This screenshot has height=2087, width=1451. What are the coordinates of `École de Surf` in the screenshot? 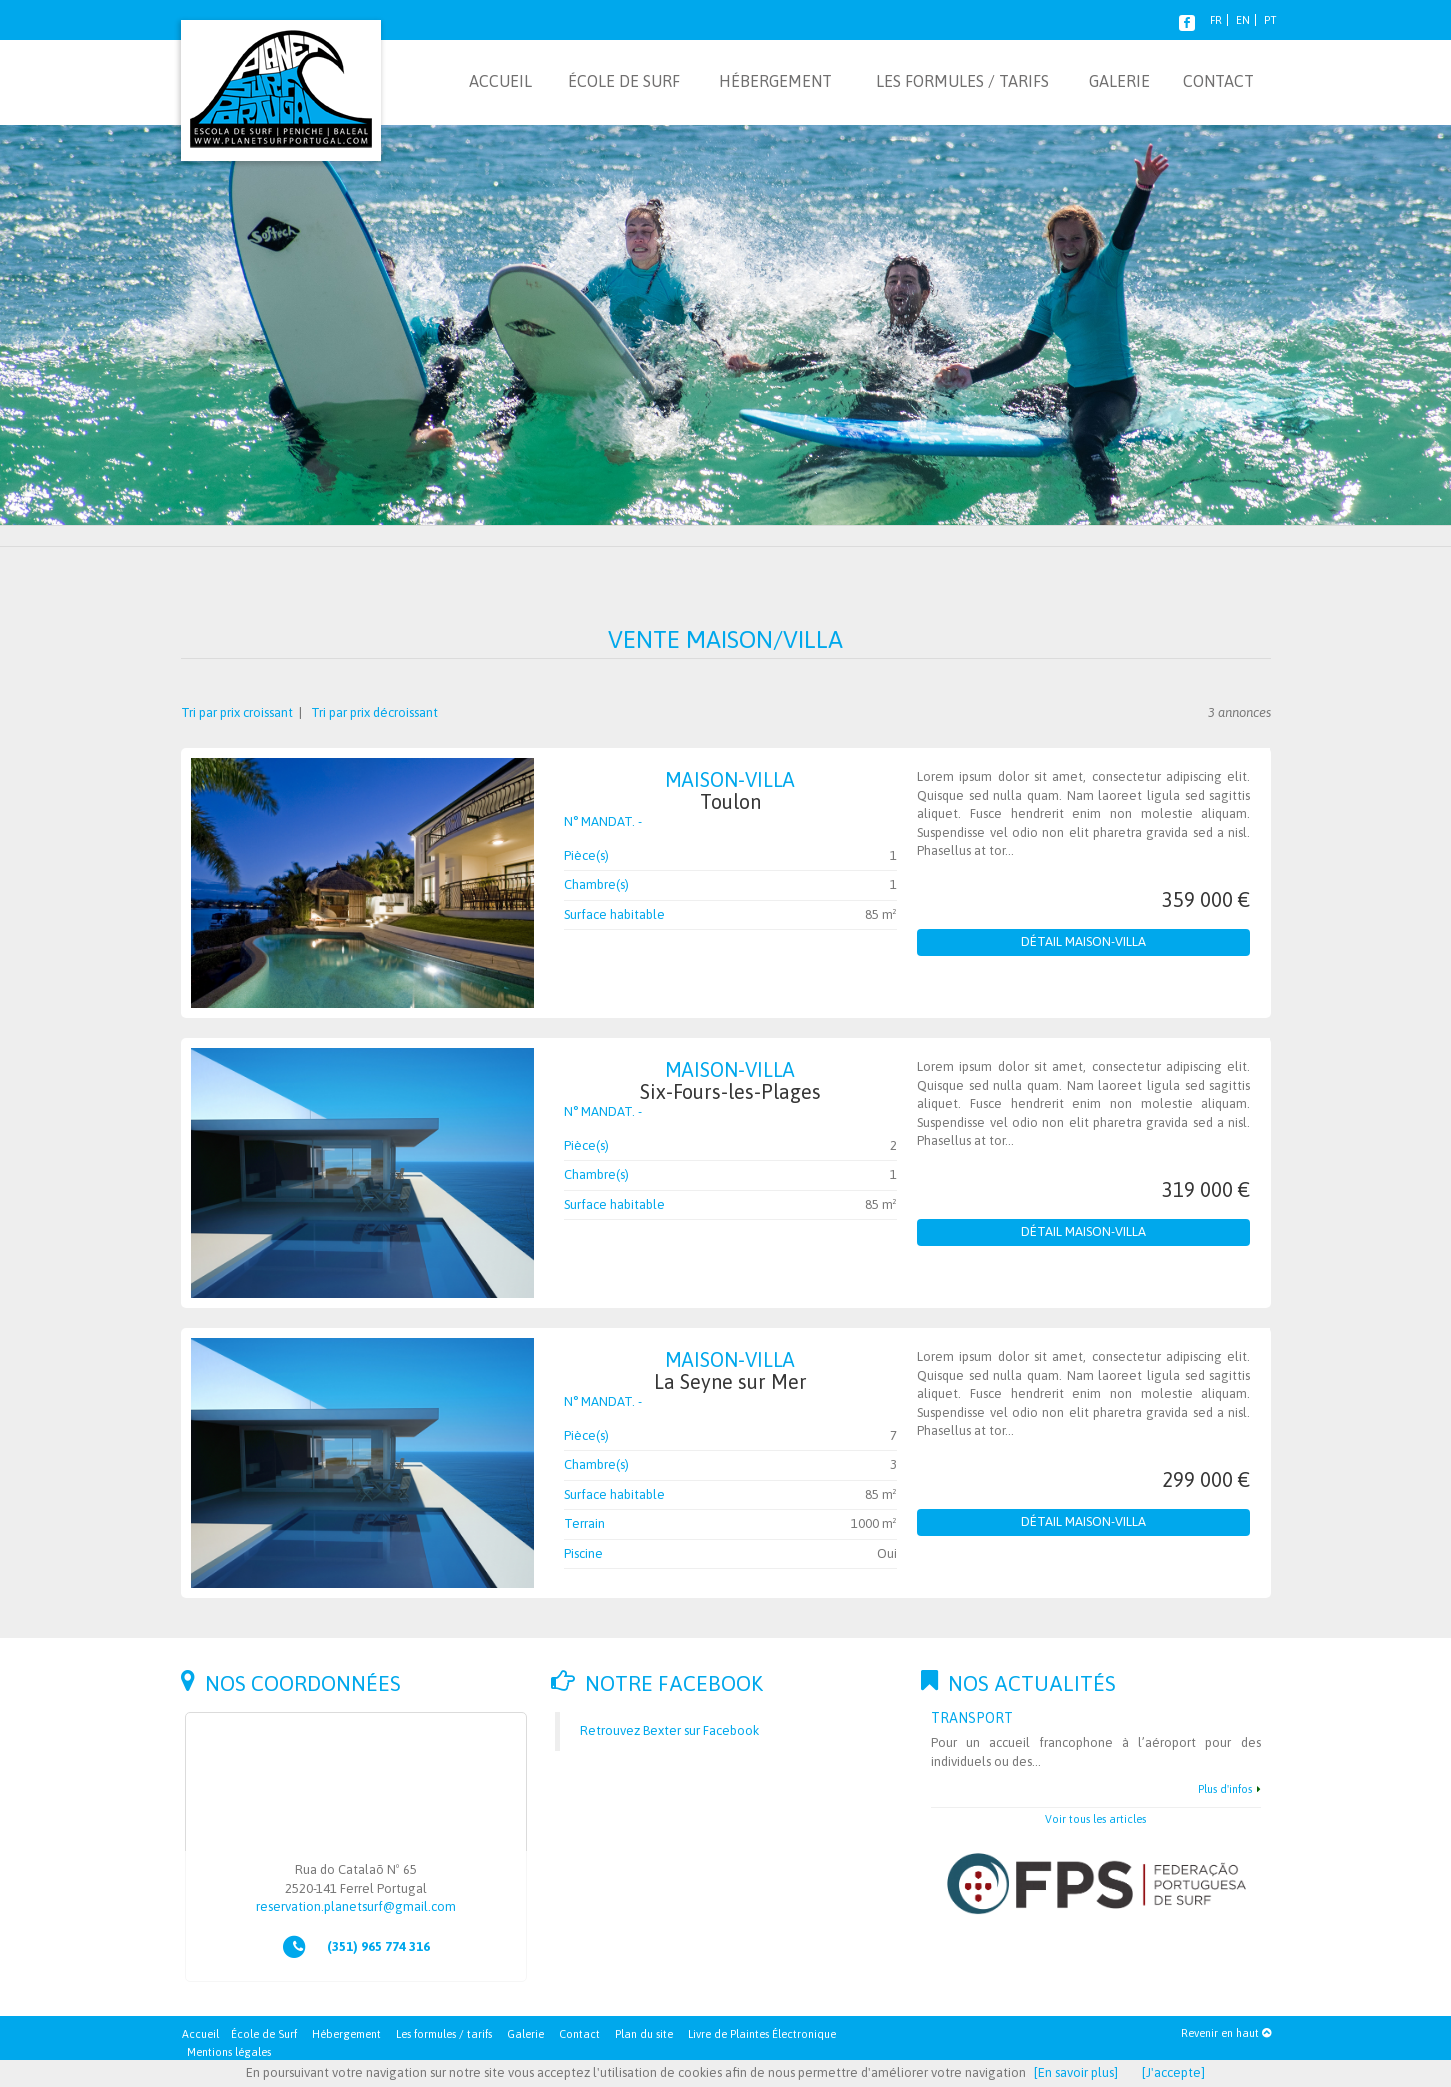 It's located at (264, 2034).